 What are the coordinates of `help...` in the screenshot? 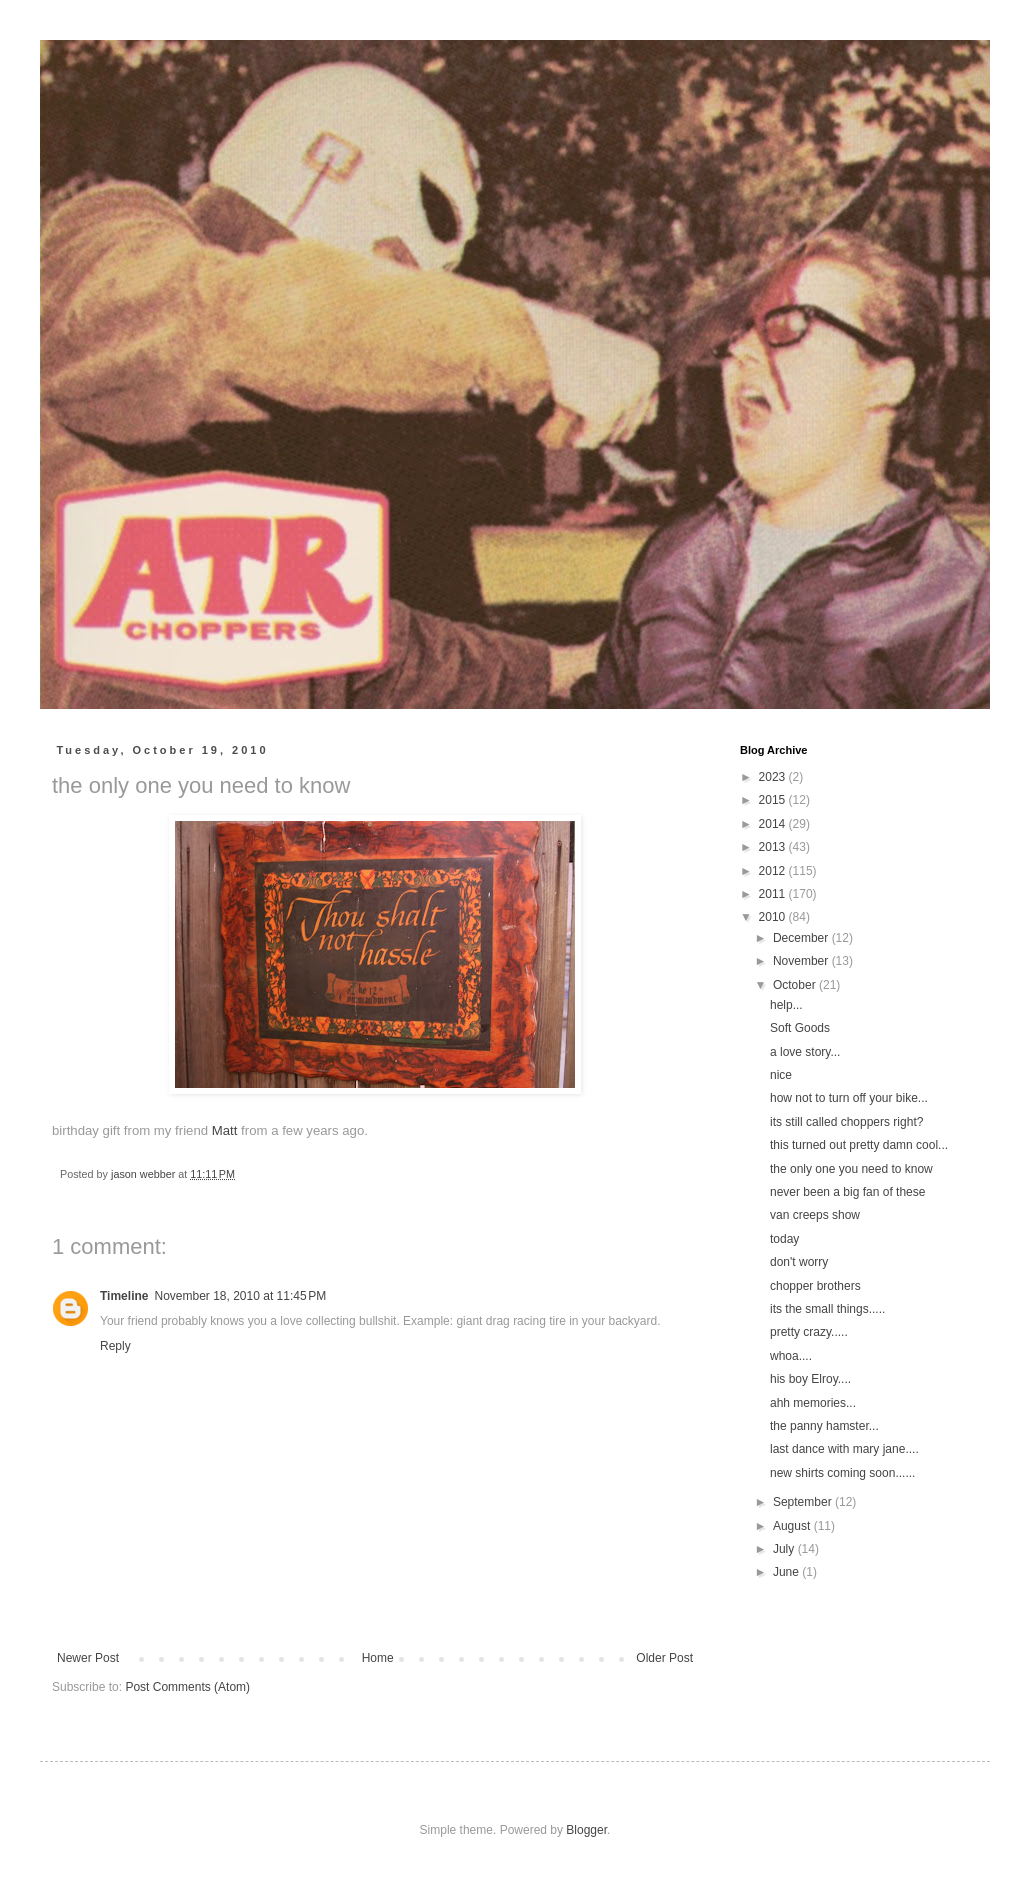 It's located at (786, 1005).